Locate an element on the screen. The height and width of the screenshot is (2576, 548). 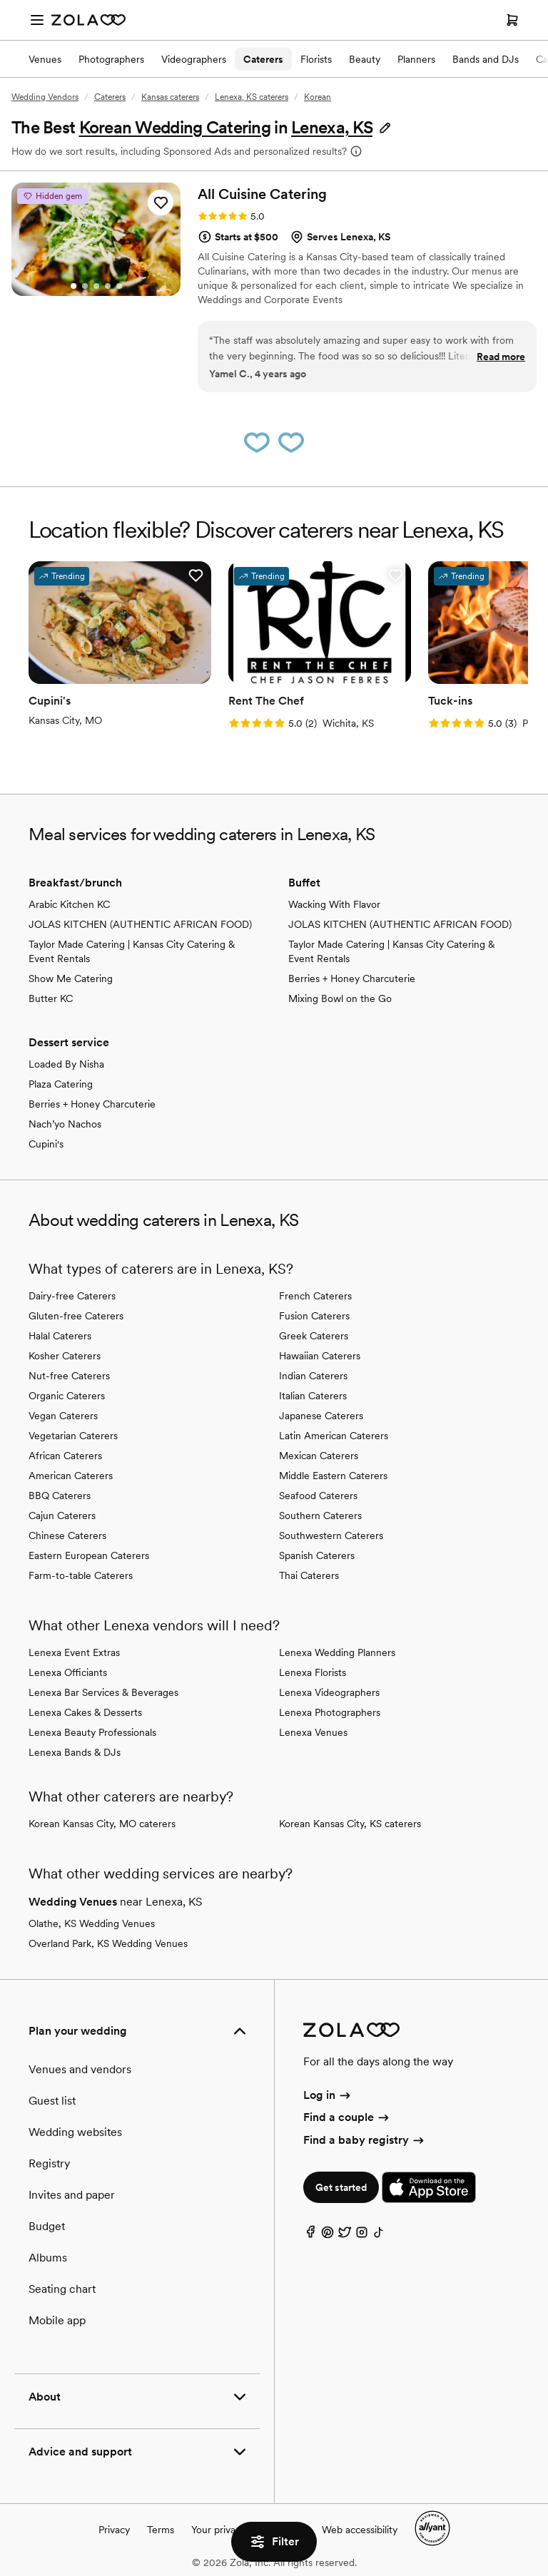
Web accessibility is located at coordinates (359, 2529).